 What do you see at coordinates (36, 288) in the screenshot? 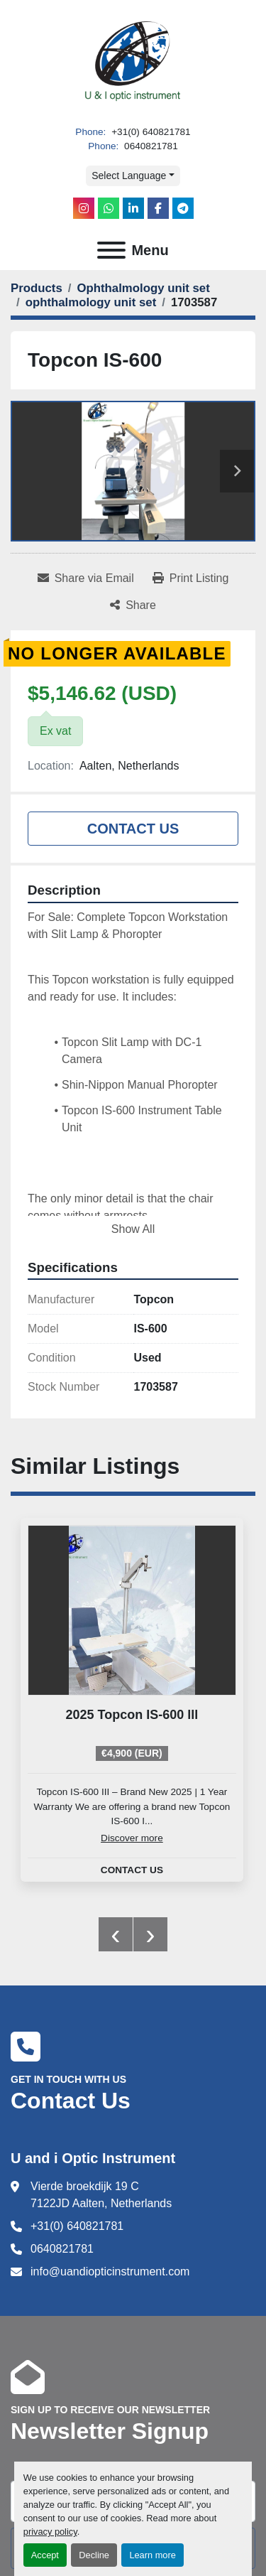
I see `[Products]` at bounding box center [36, 288].